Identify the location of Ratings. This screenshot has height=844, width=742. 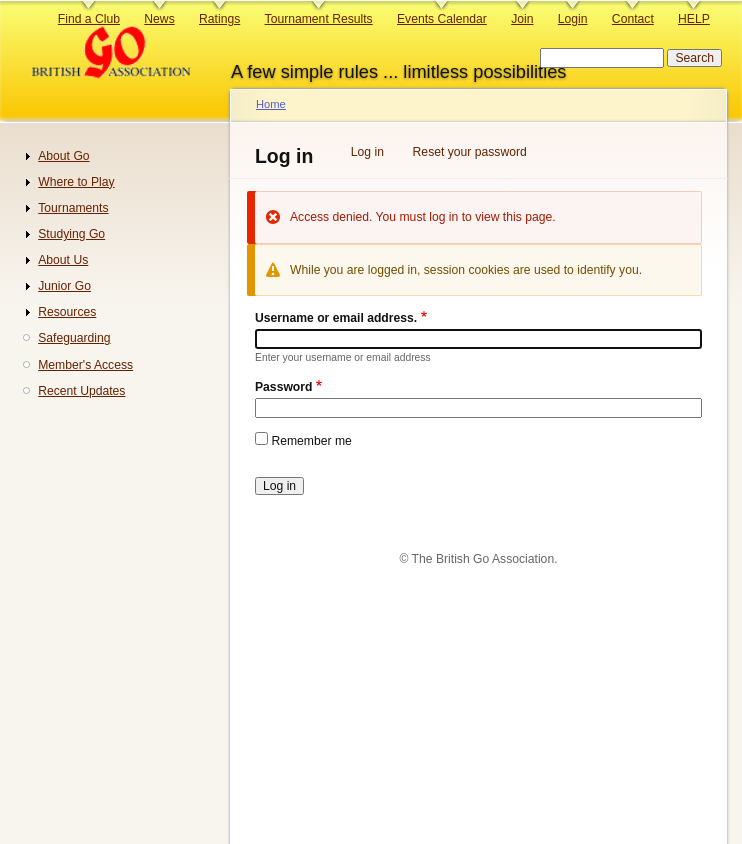
(219, 19).